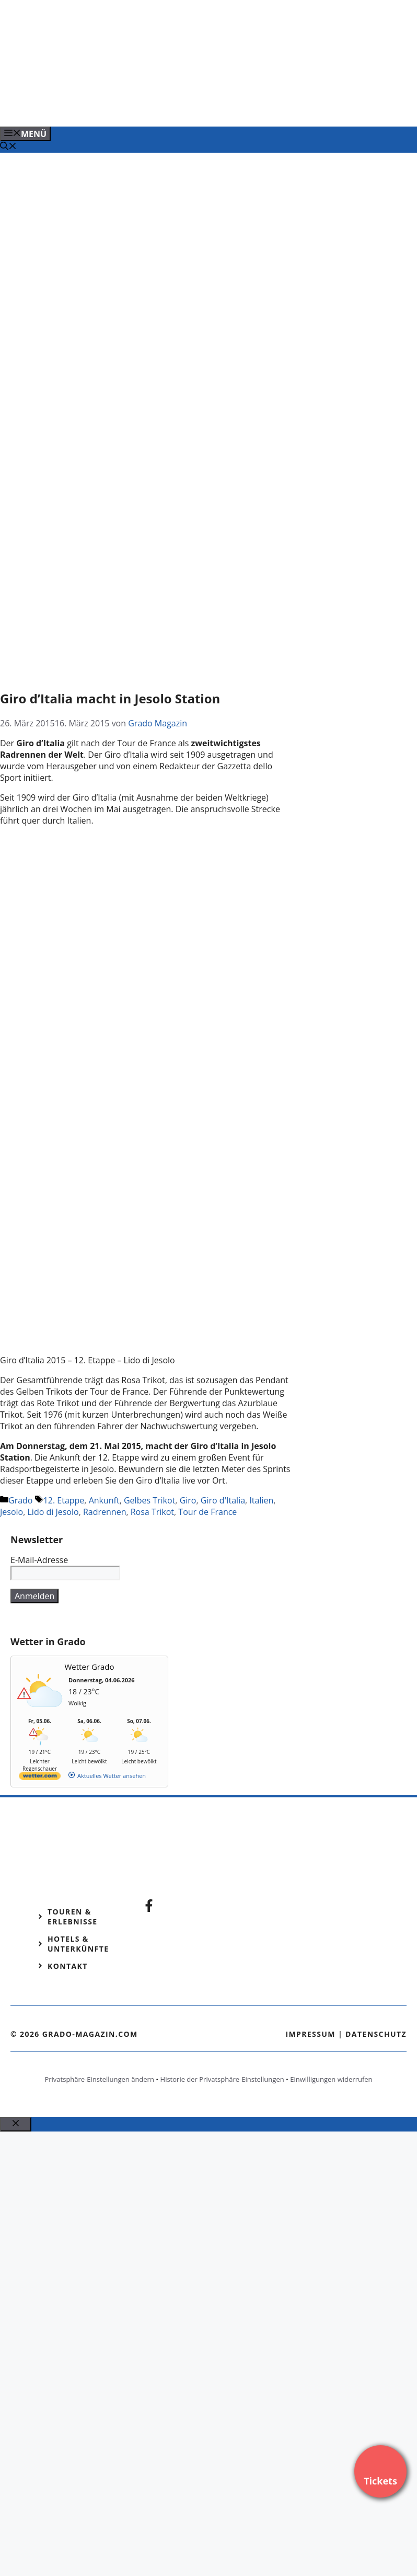 The image size is (417, 2576). I want to click on Grado, so click(20, 1500).